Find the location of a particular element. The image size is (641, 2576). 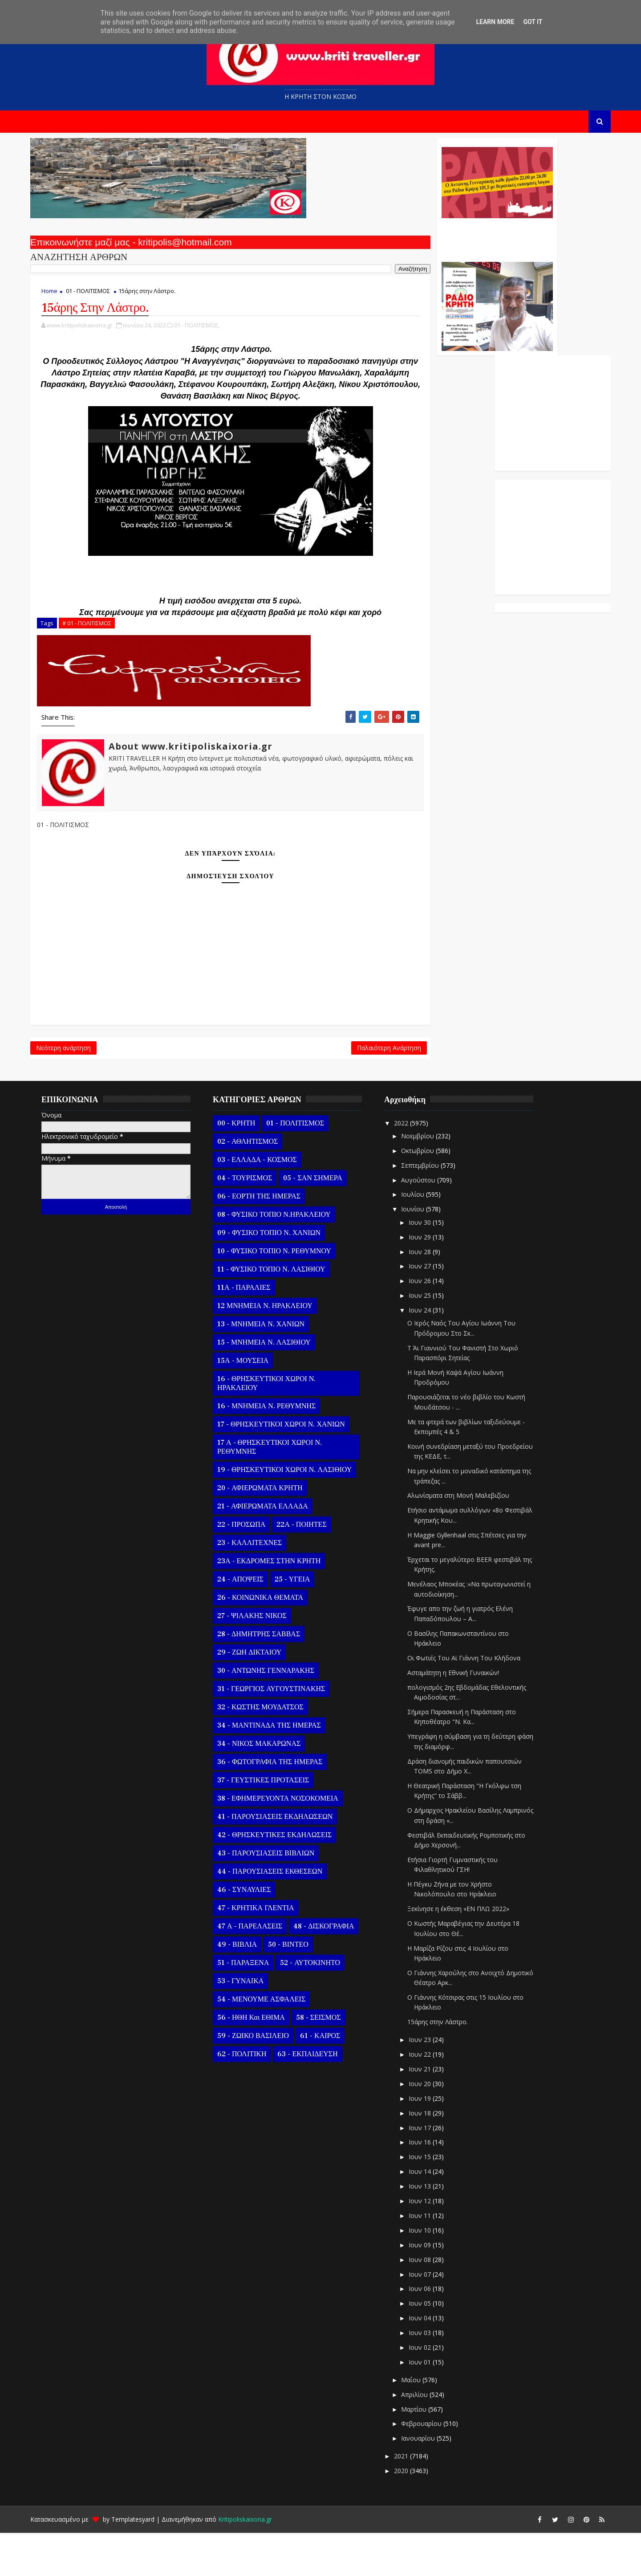

Ιουν 05 is located at coordinates (433, 2346).